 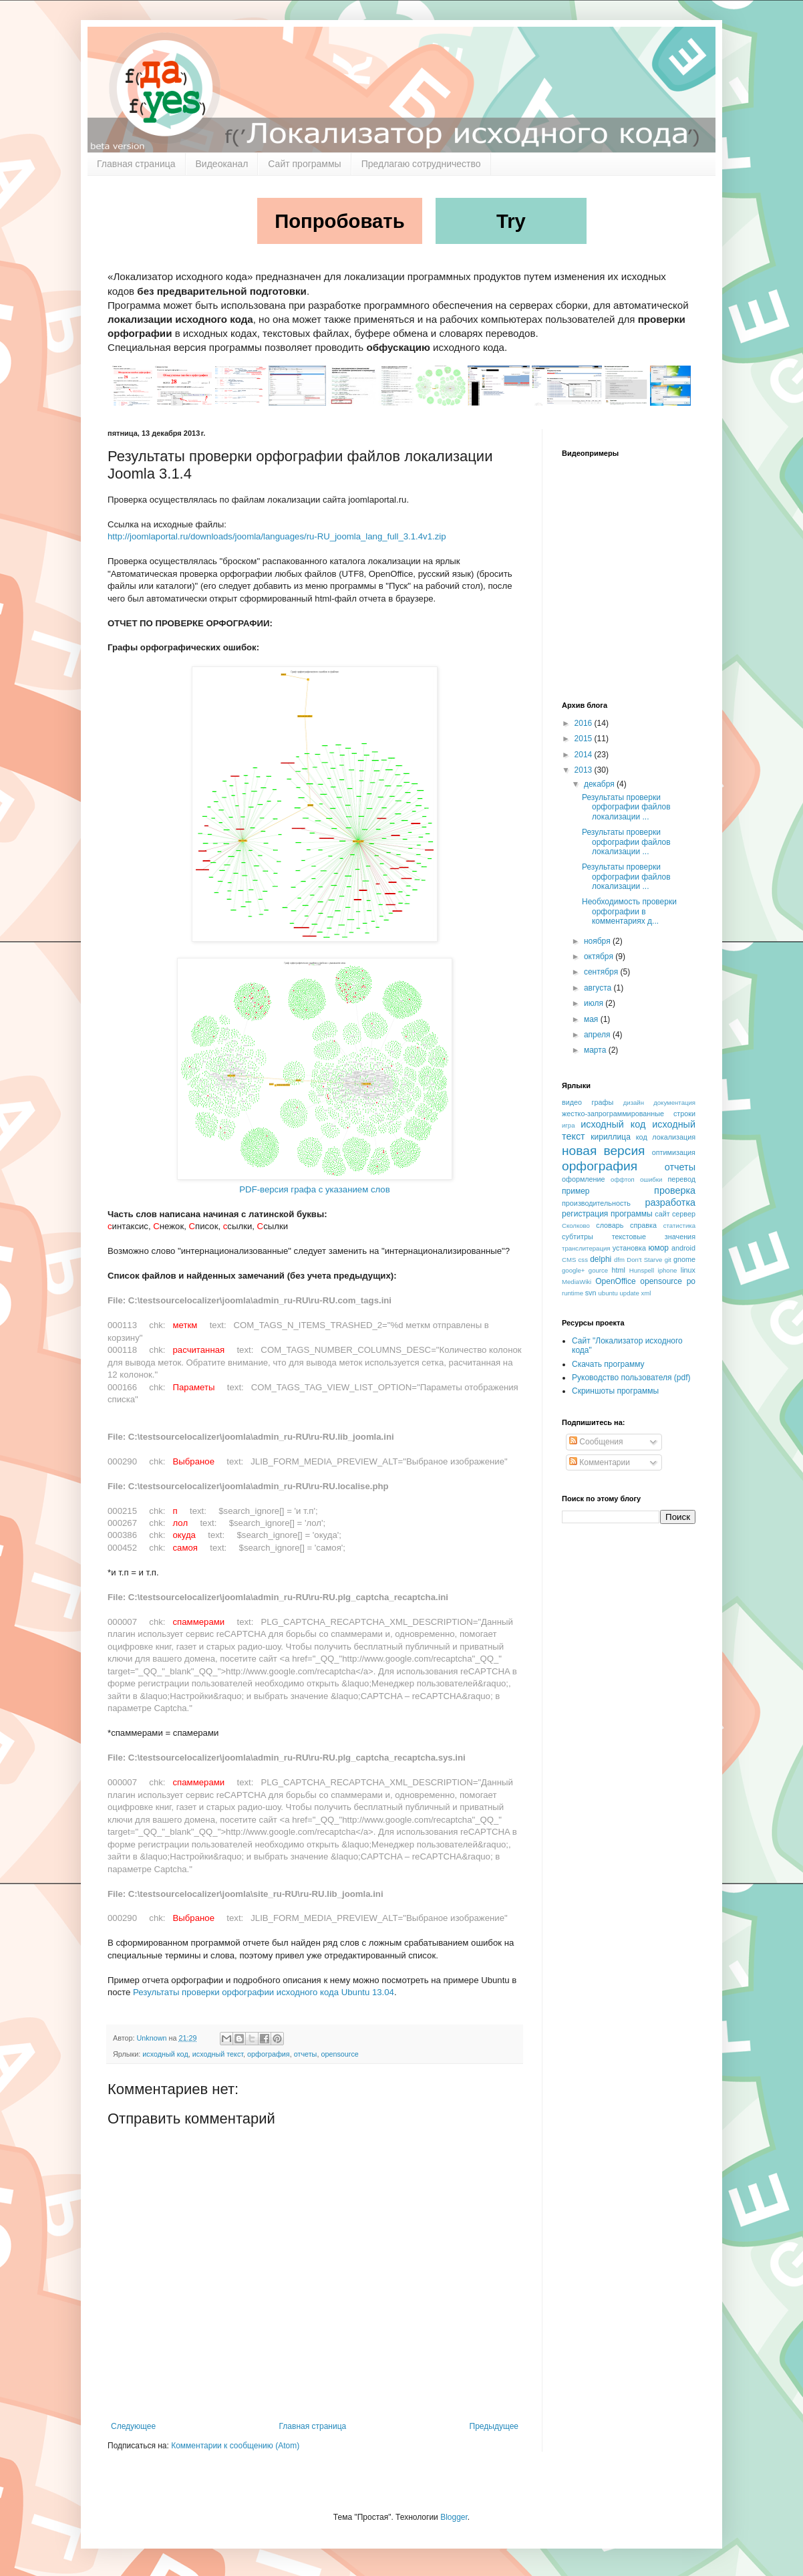 I want to click on Руководство пользователя (pdf), so click(x=631, y=1377).